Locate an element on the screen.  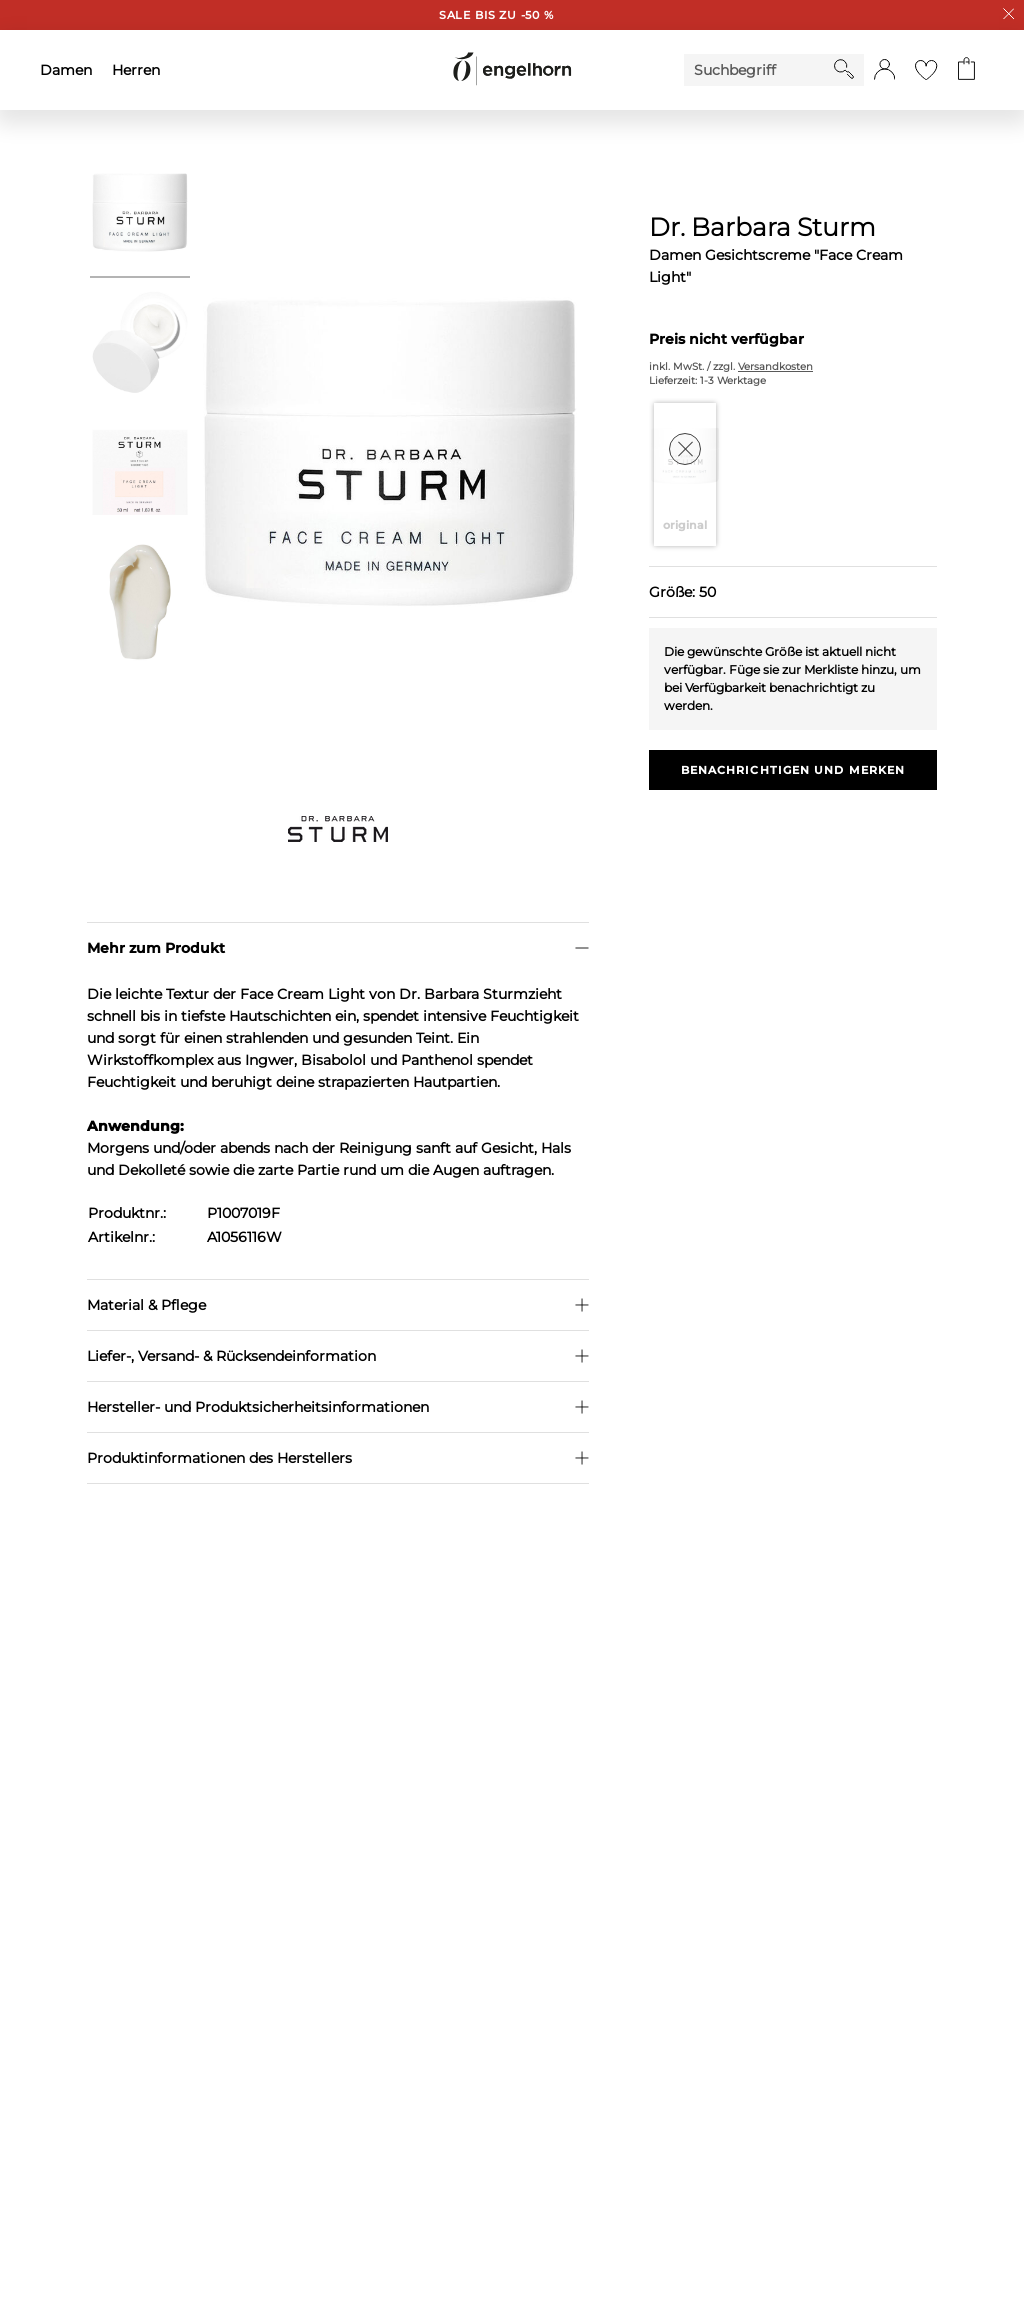
[Enter Keyword or Item No.] is located at coordinates (759, 70).